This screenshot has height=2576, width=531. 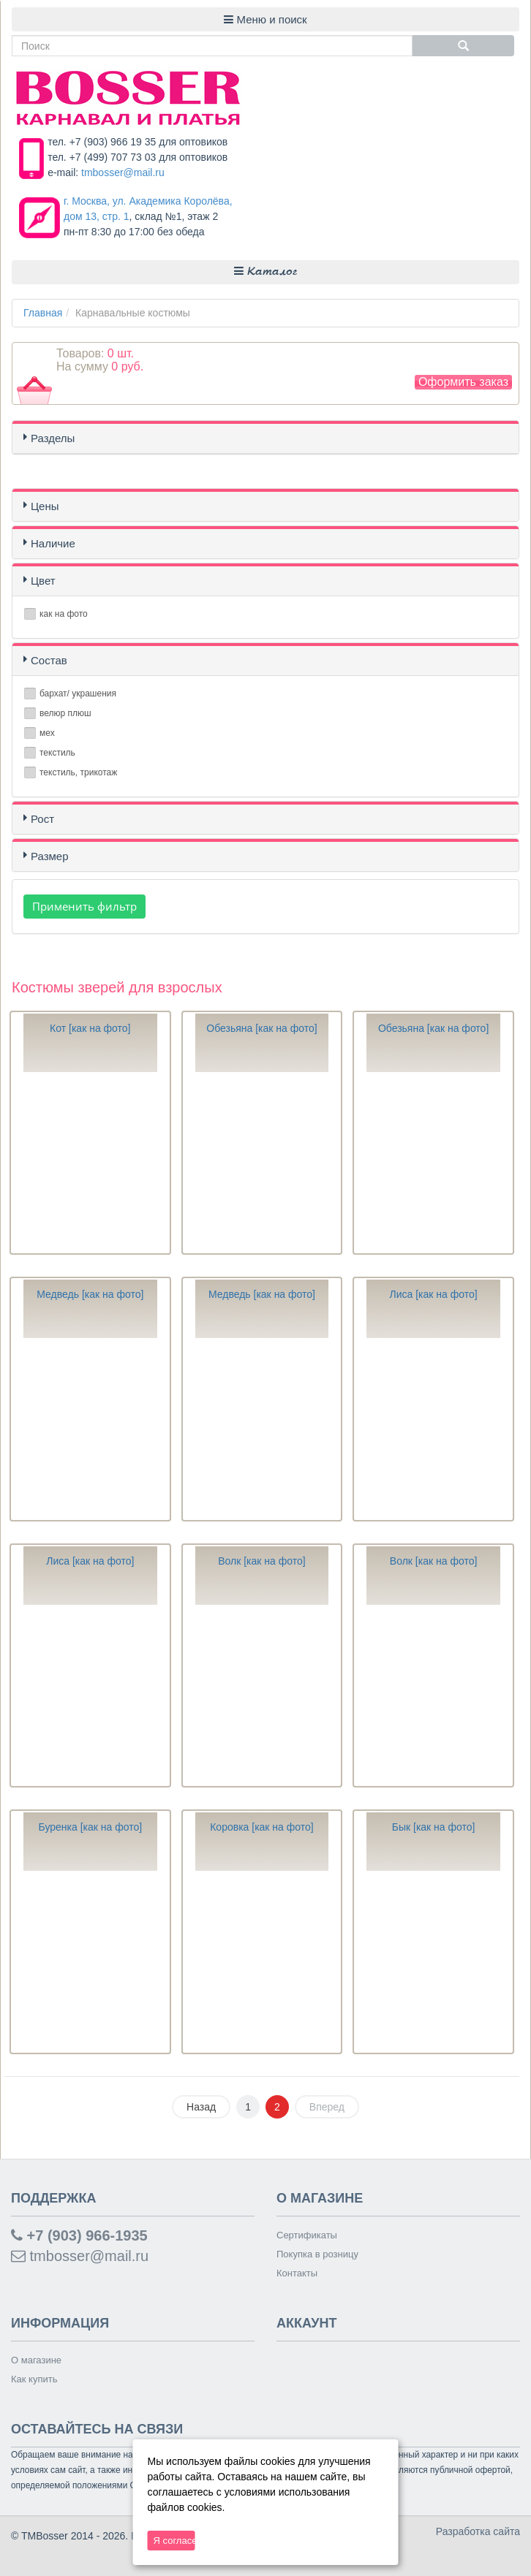 I want to click on Наличие, so click(x=53, y=543).